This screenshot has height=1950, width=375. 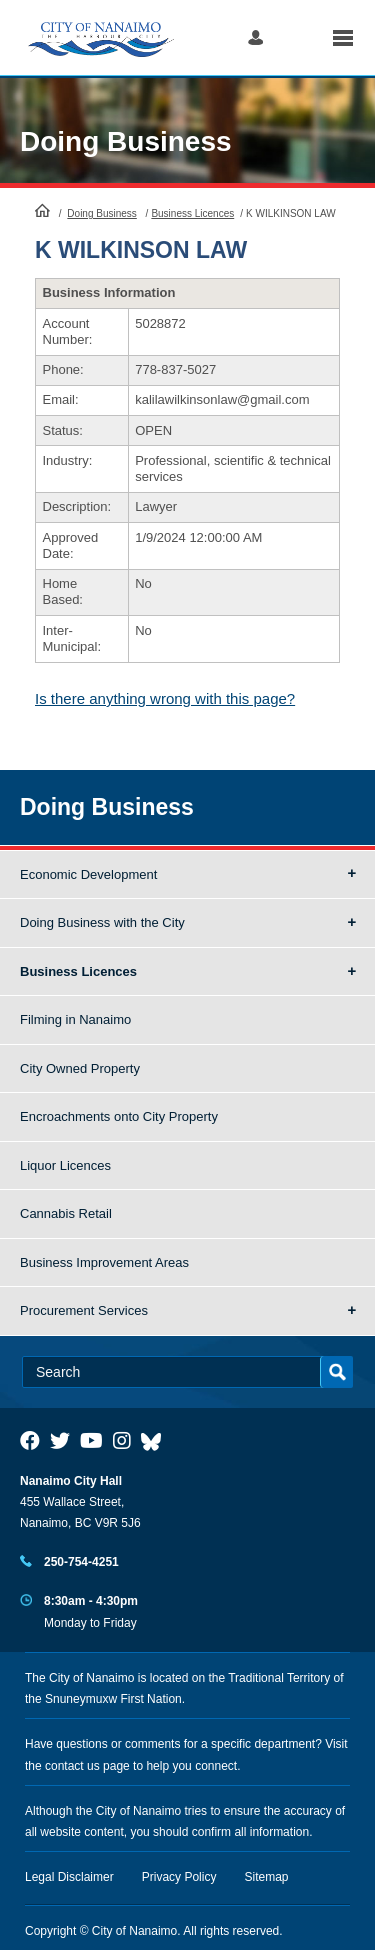 I want to click on Procurement Services, so click(x=84, y=1310).